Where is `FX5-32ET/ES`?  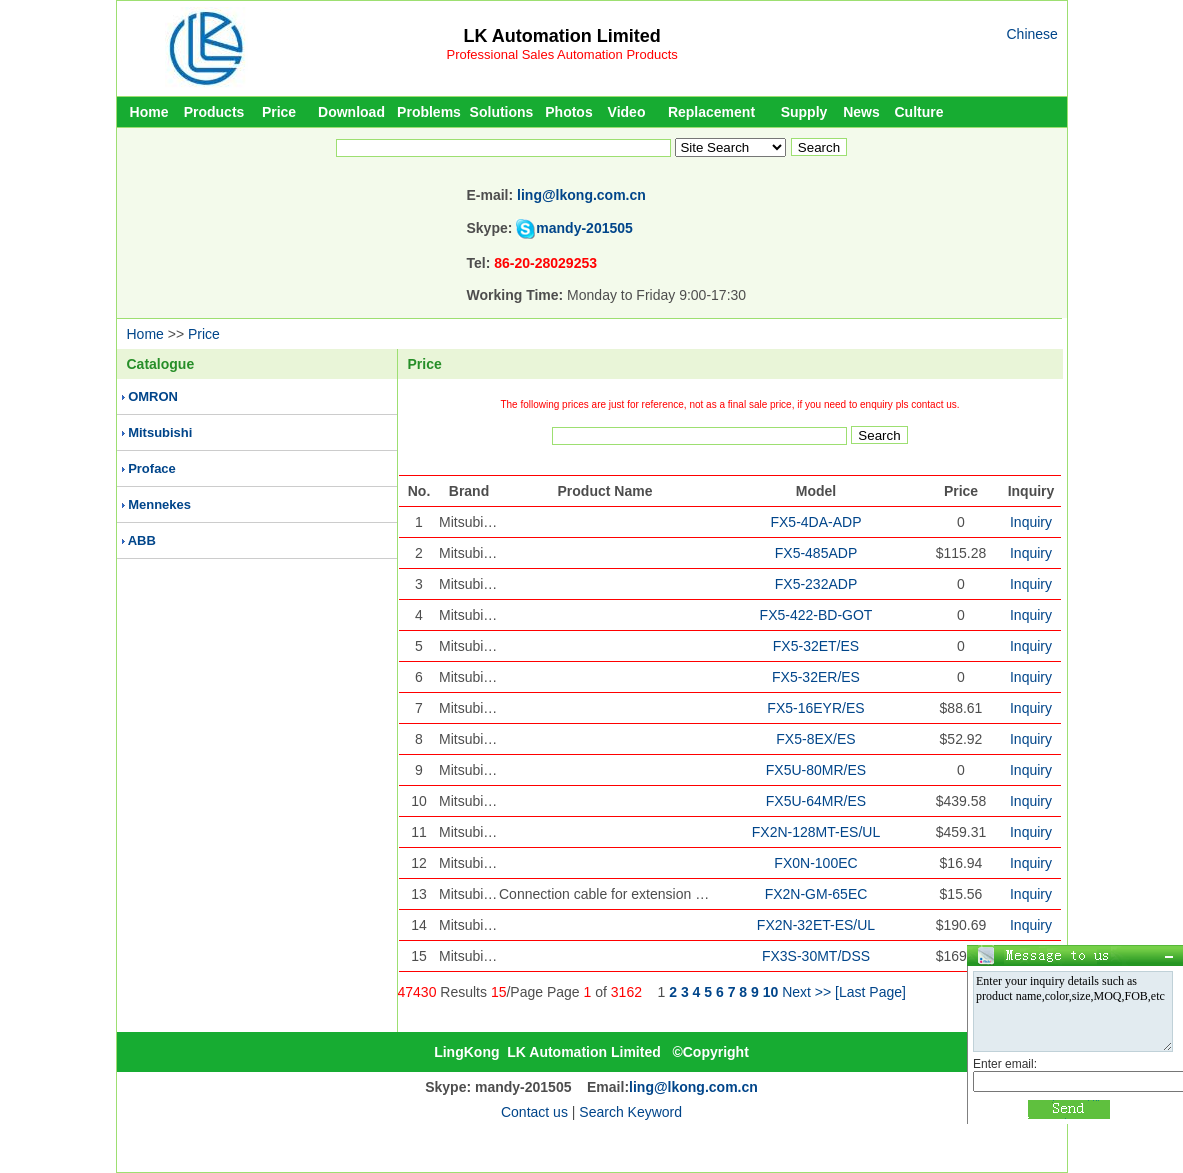
FX5-32ET/ES is located at coordinates (816, 646).